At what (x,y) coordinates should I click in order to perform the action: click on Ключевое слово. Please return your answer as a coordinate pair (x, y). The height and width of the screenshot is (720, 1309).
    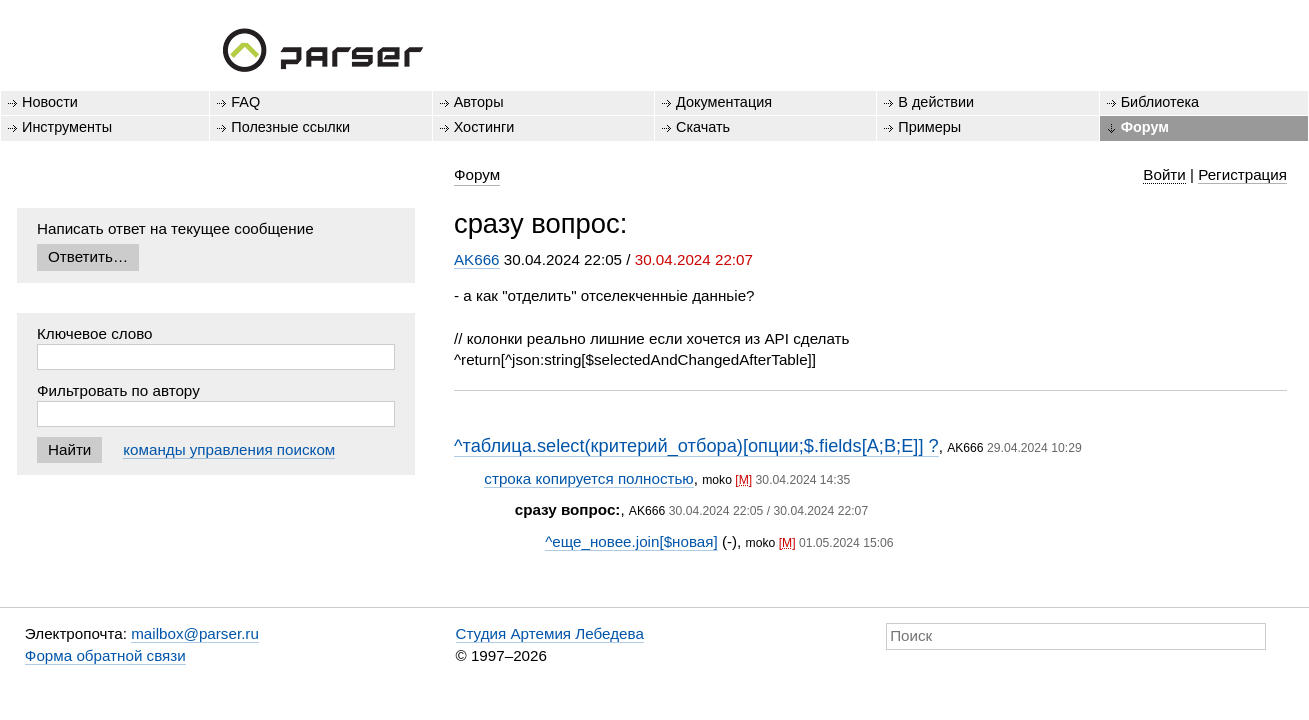
    Looking at the image, I should click on (95, 333).